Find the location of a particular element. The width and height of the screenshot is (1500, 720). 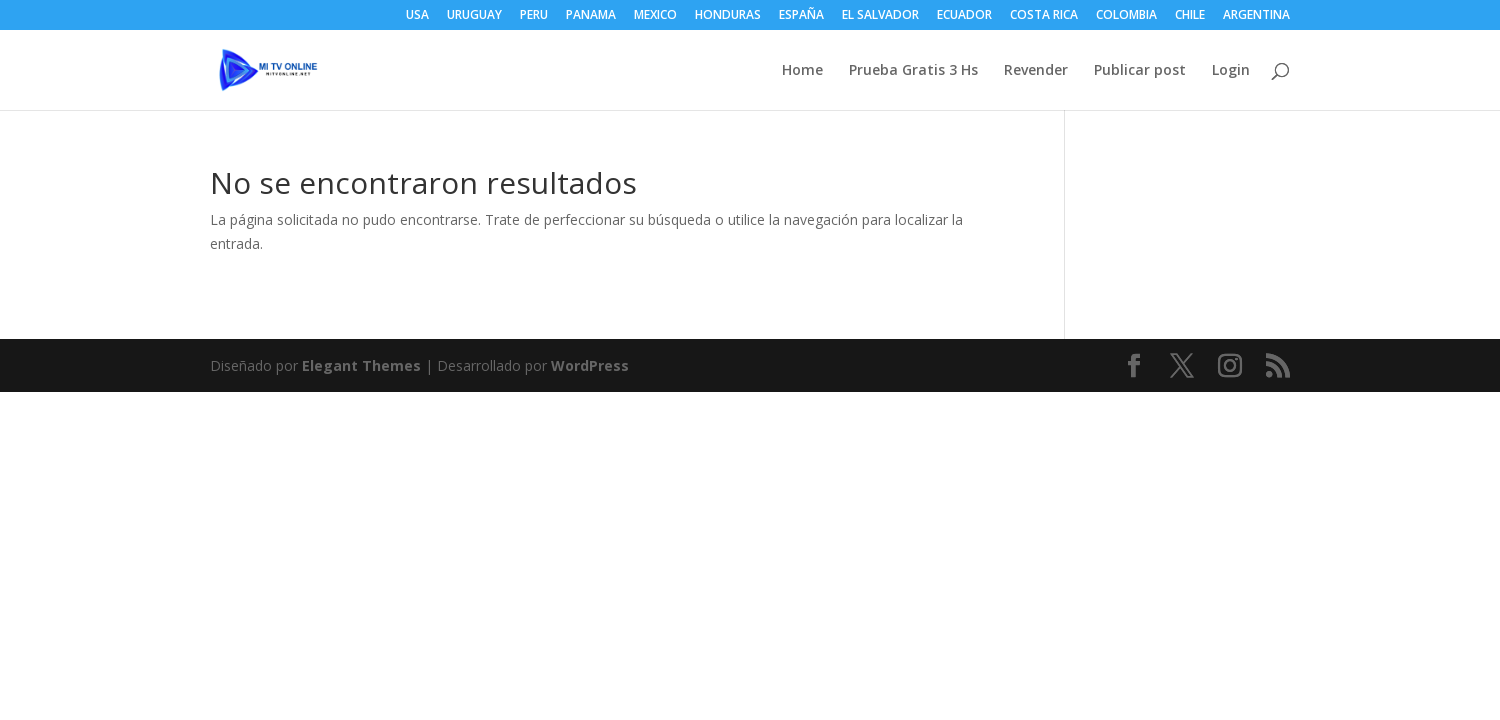

PANAMA is located at coordinates (591, 16).